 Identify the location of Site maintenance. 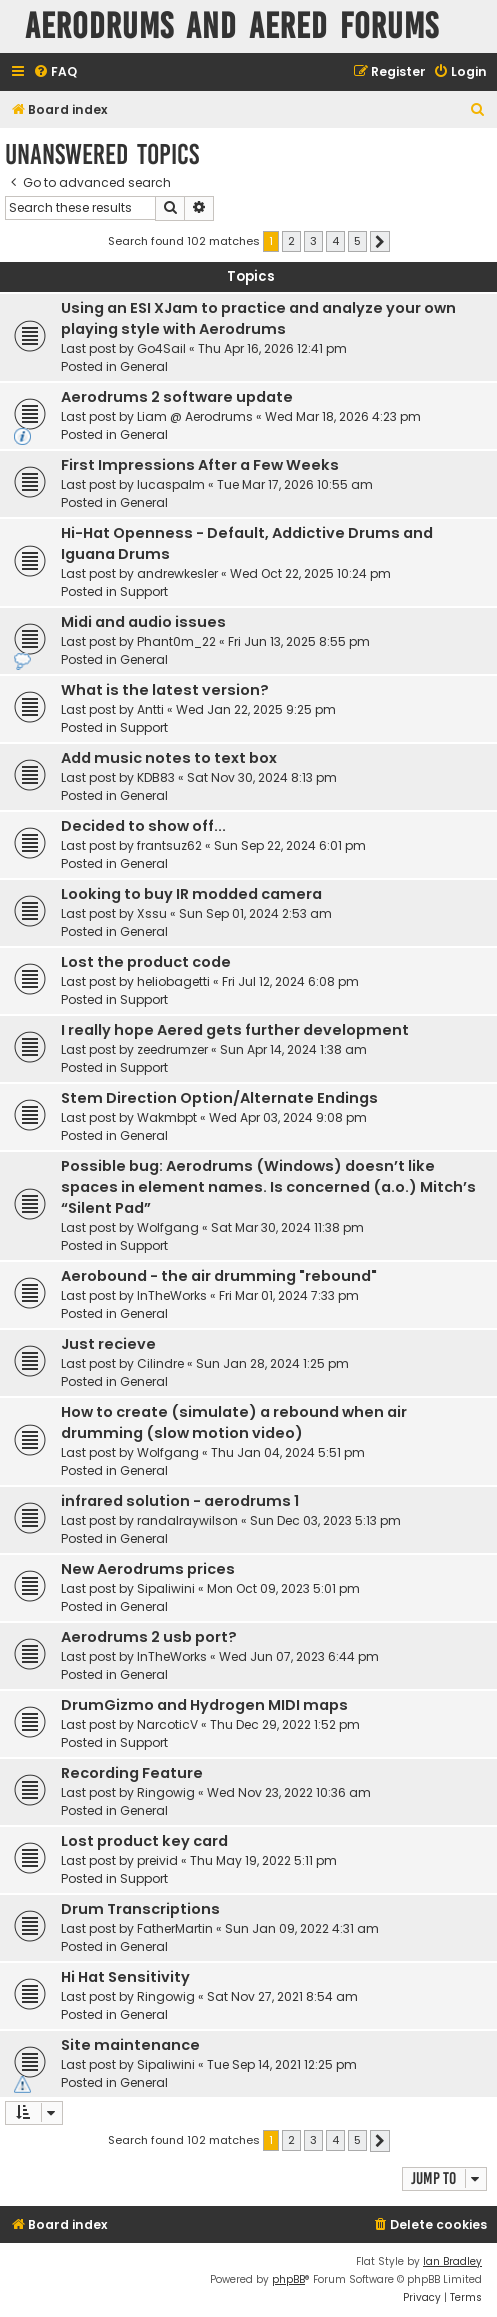
(130, 2045).